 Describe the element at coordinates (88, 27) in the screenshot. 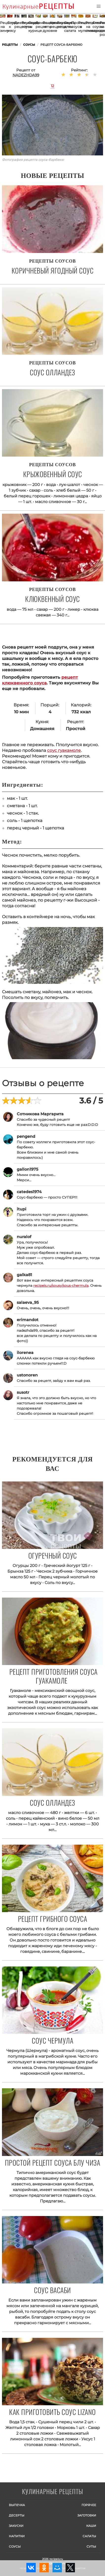

I see `Рецепты на сковороде` at that location.